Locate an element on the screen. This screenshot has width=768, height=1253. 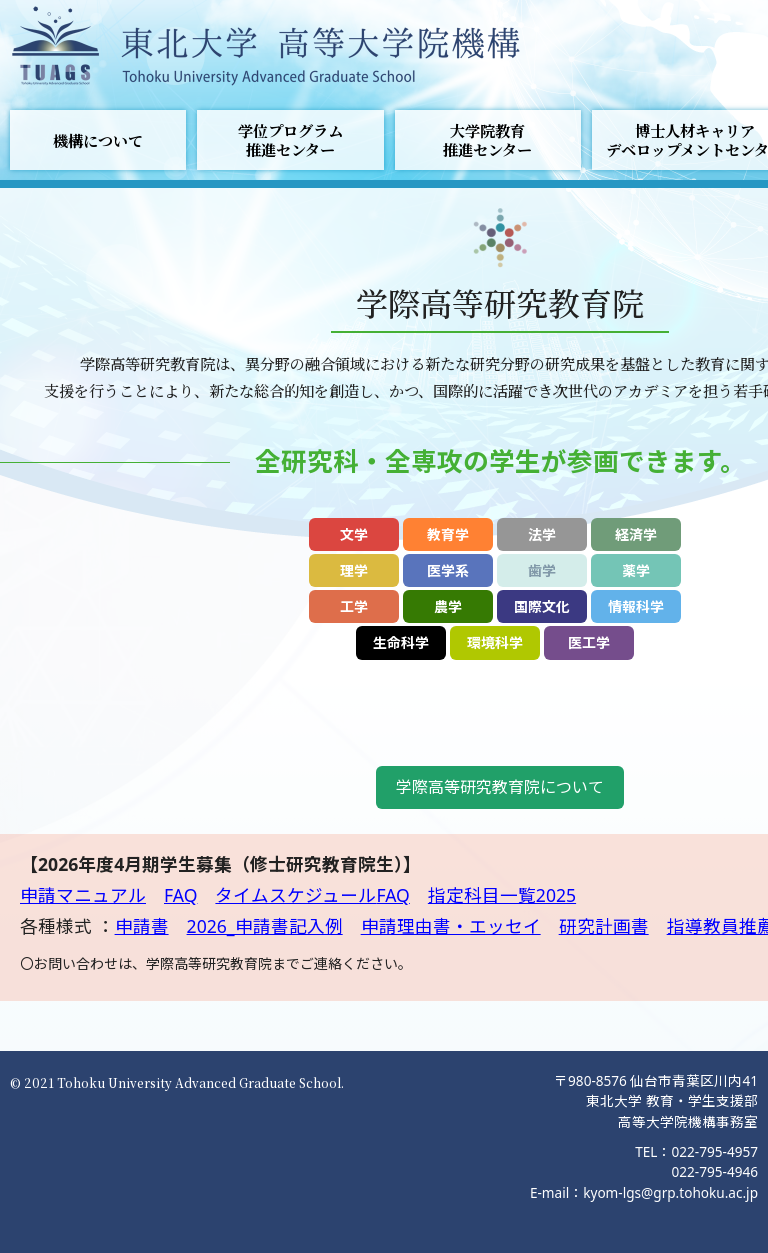
タイムスケジュール is located at coordinates (295, 895).